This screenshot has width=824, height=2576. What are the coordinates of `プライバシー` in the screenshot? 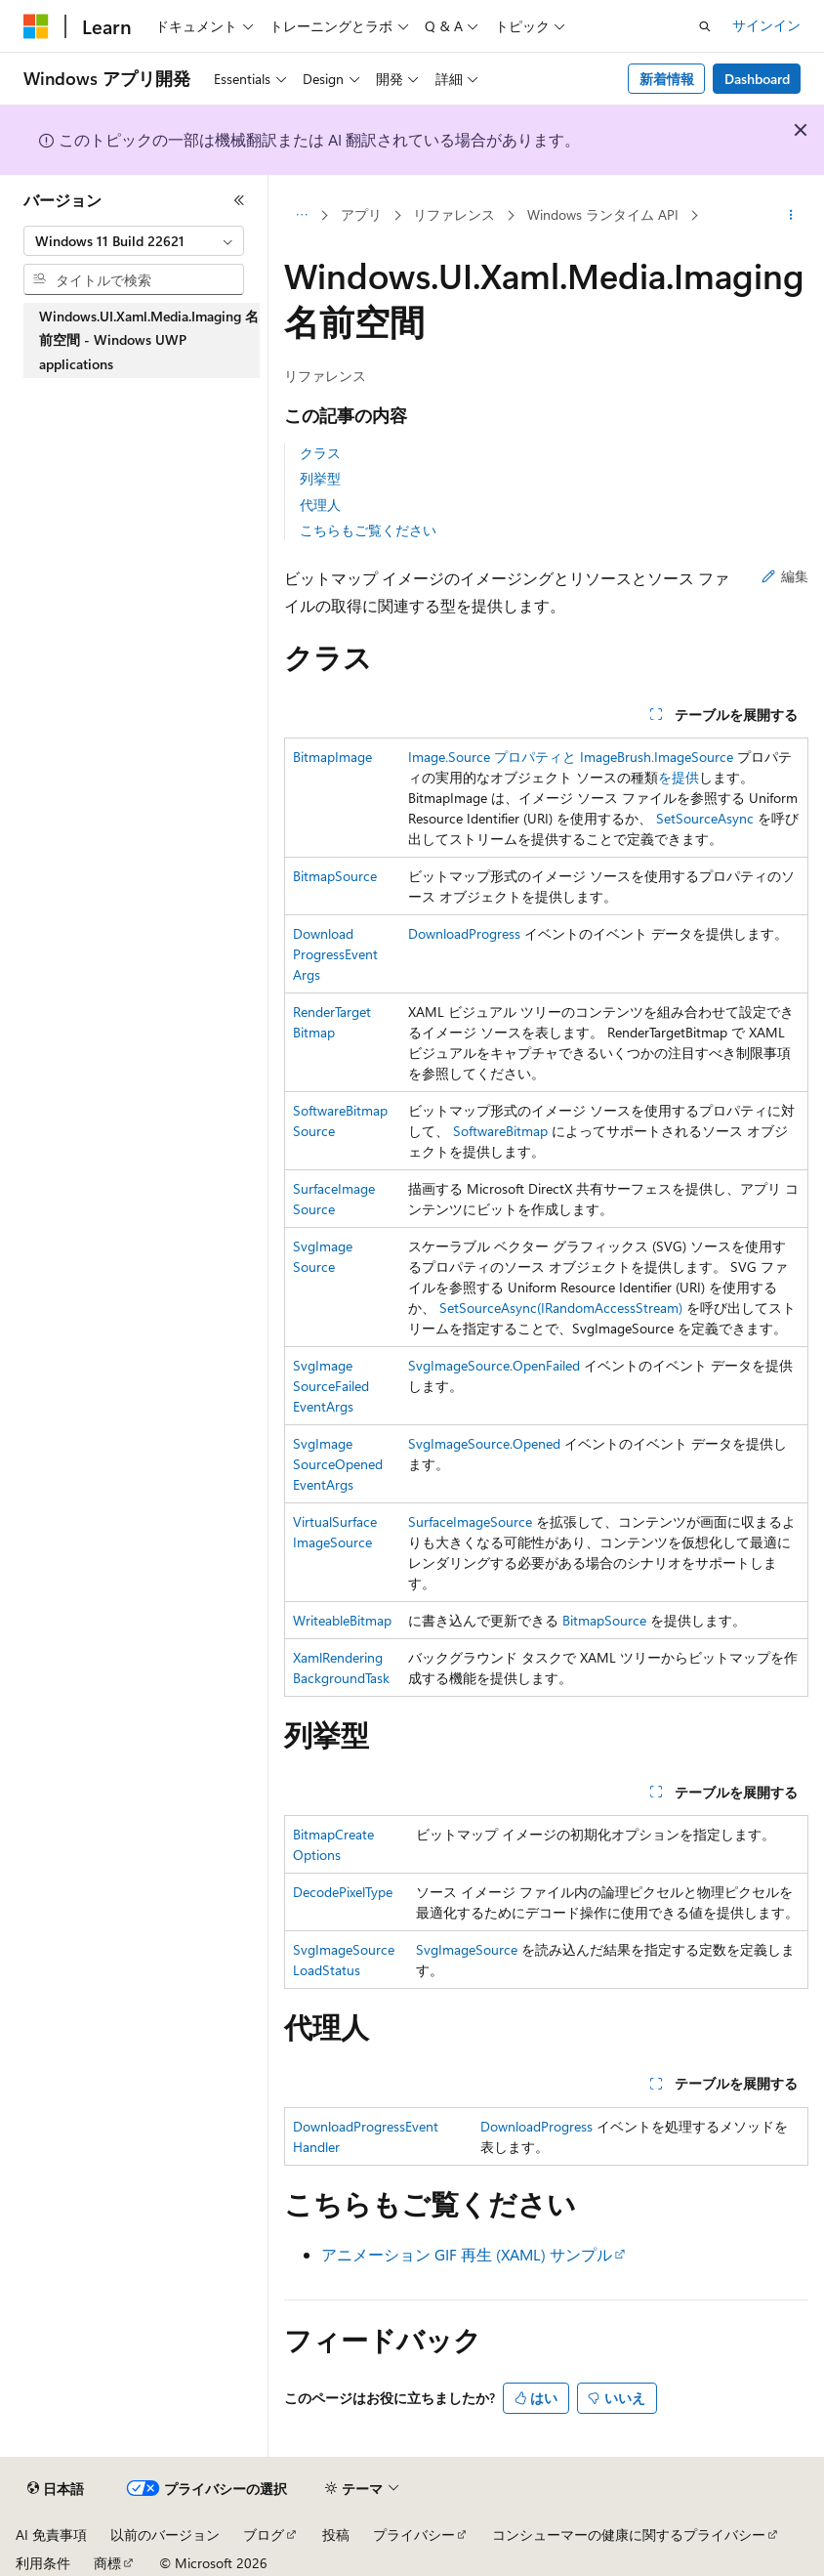 It's located at (414, 2534).